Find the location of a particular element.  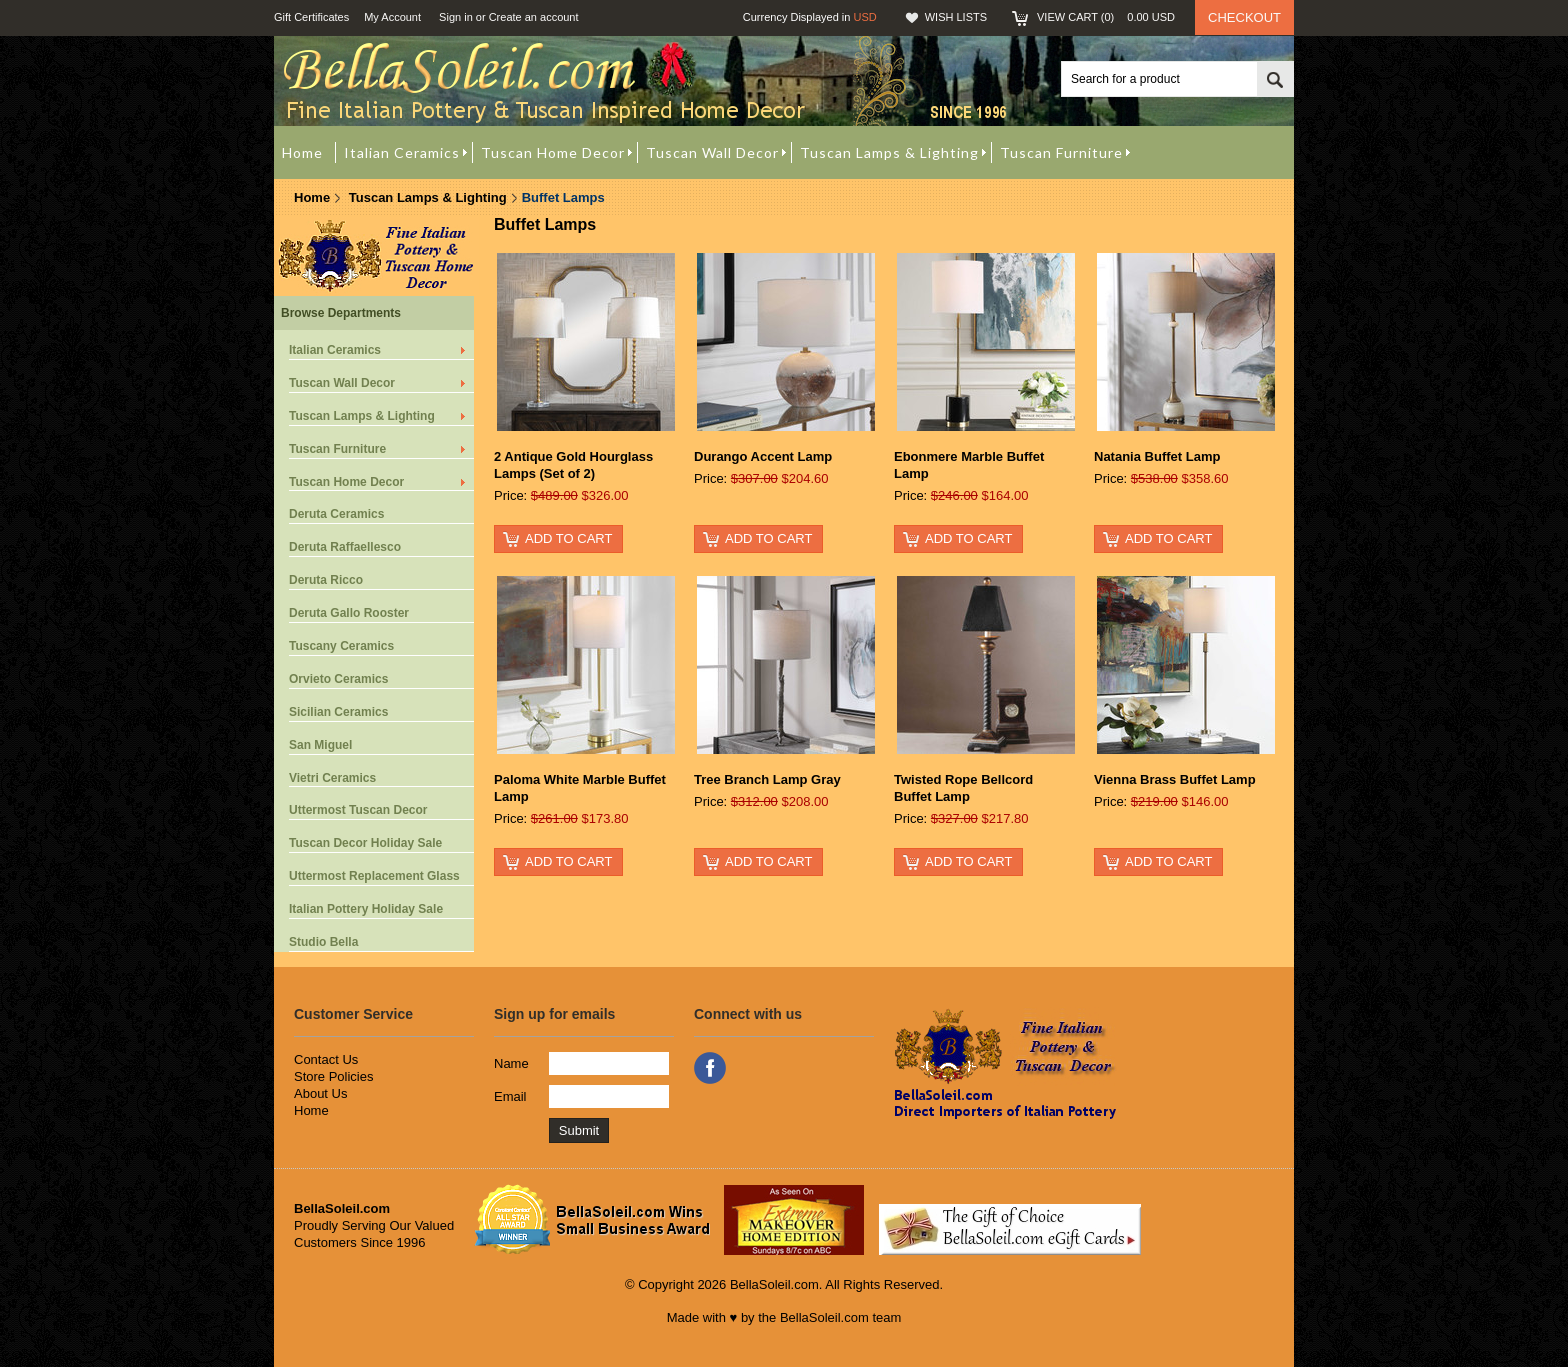

Contact Us is located at coordinates (326, 1059).